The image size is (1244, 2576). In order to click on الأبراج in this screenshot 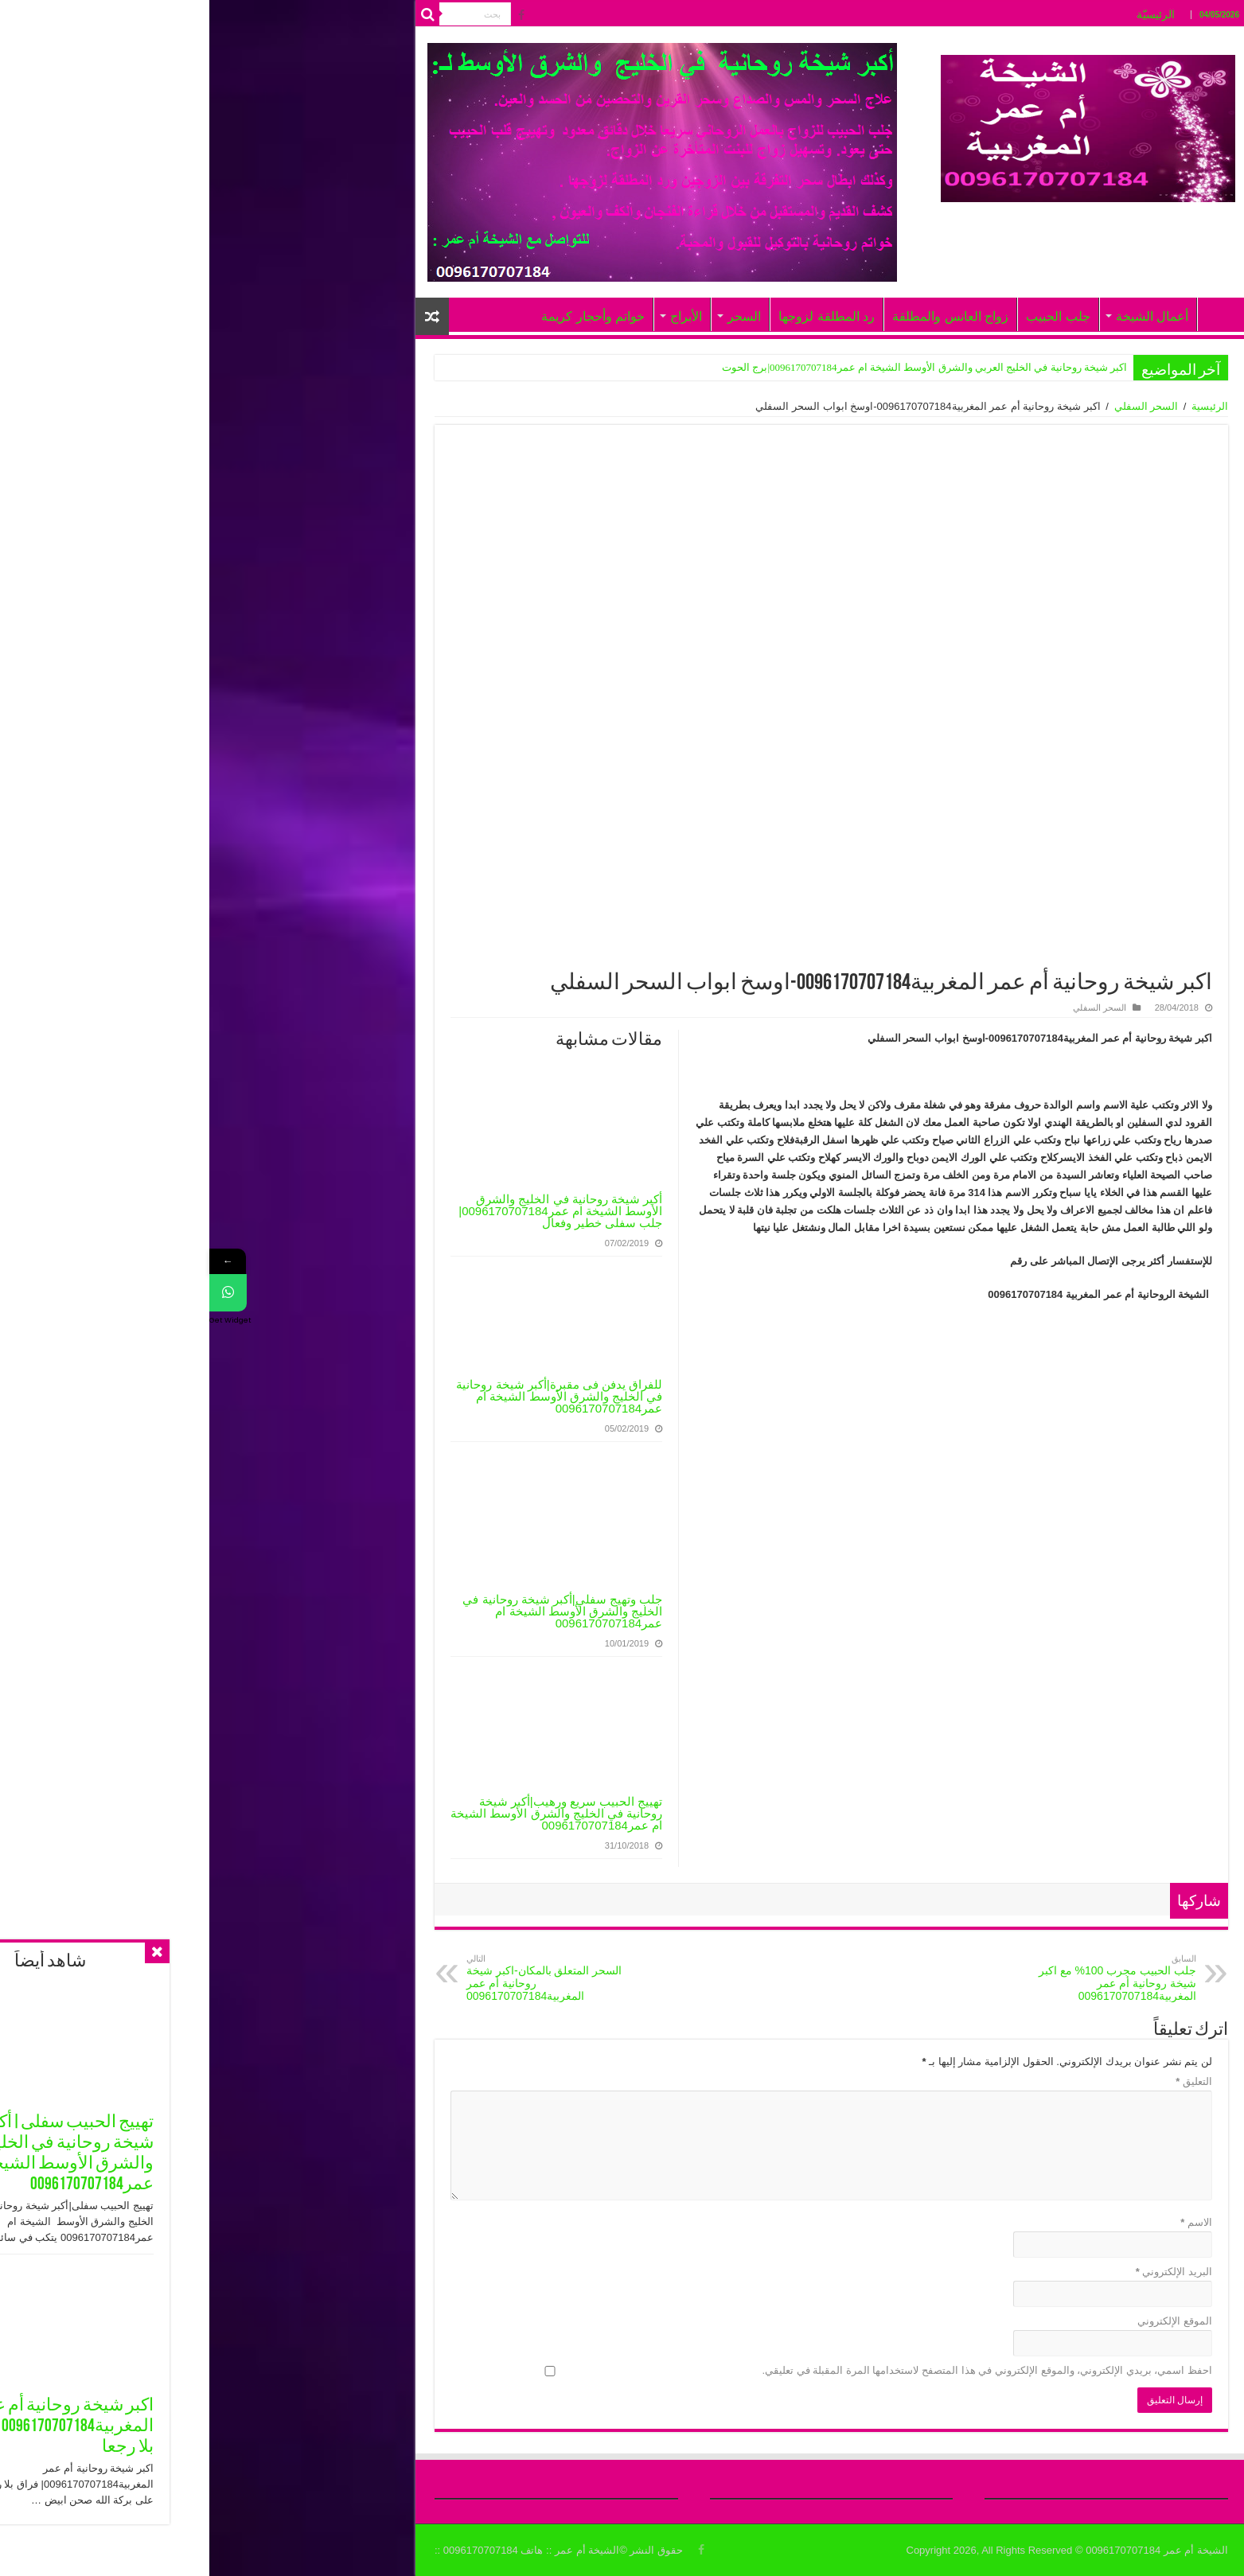, I will do `click(477, 316)`.